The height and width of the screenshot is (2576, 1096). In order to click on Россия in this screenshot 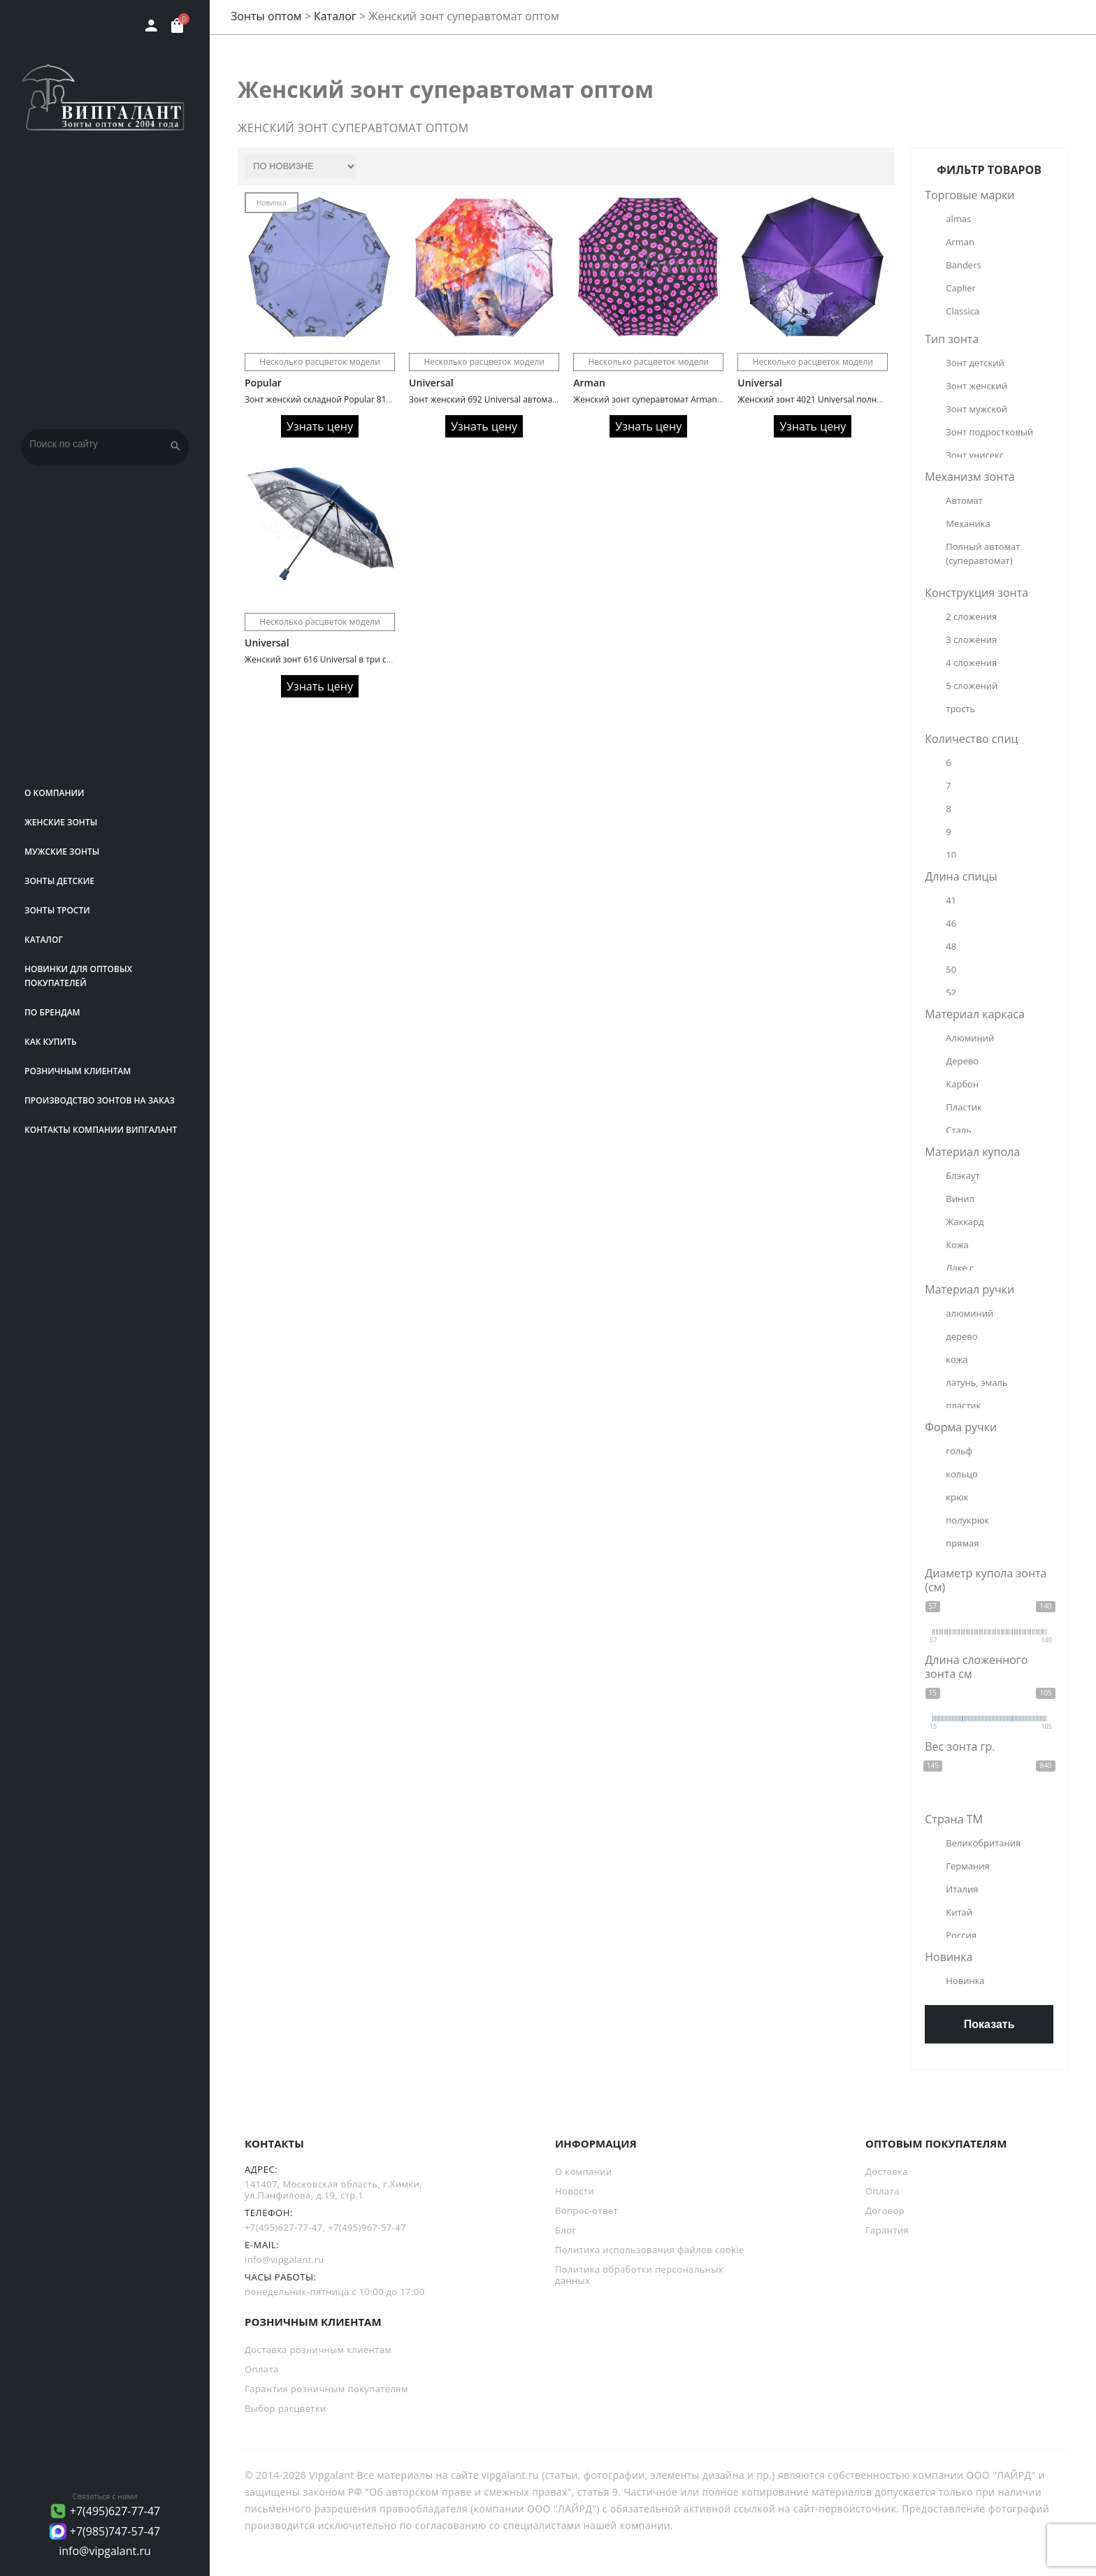, I will do `click(961, 1935)`.